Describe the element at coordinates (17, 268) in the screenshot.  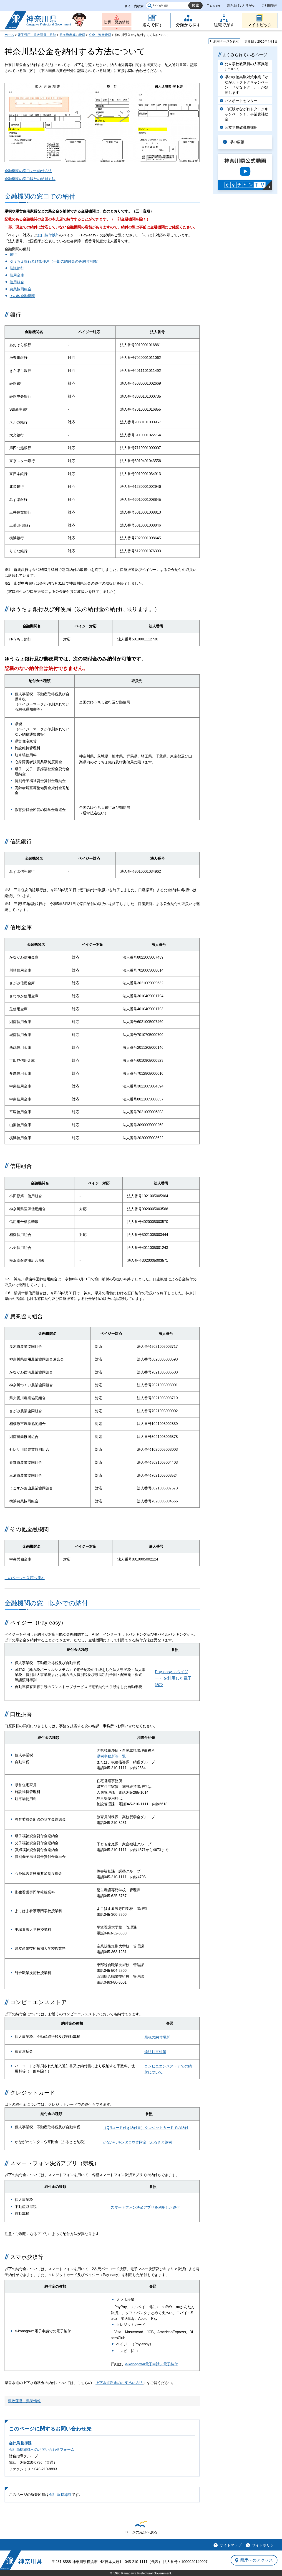
I see `信託銀行` at that location.